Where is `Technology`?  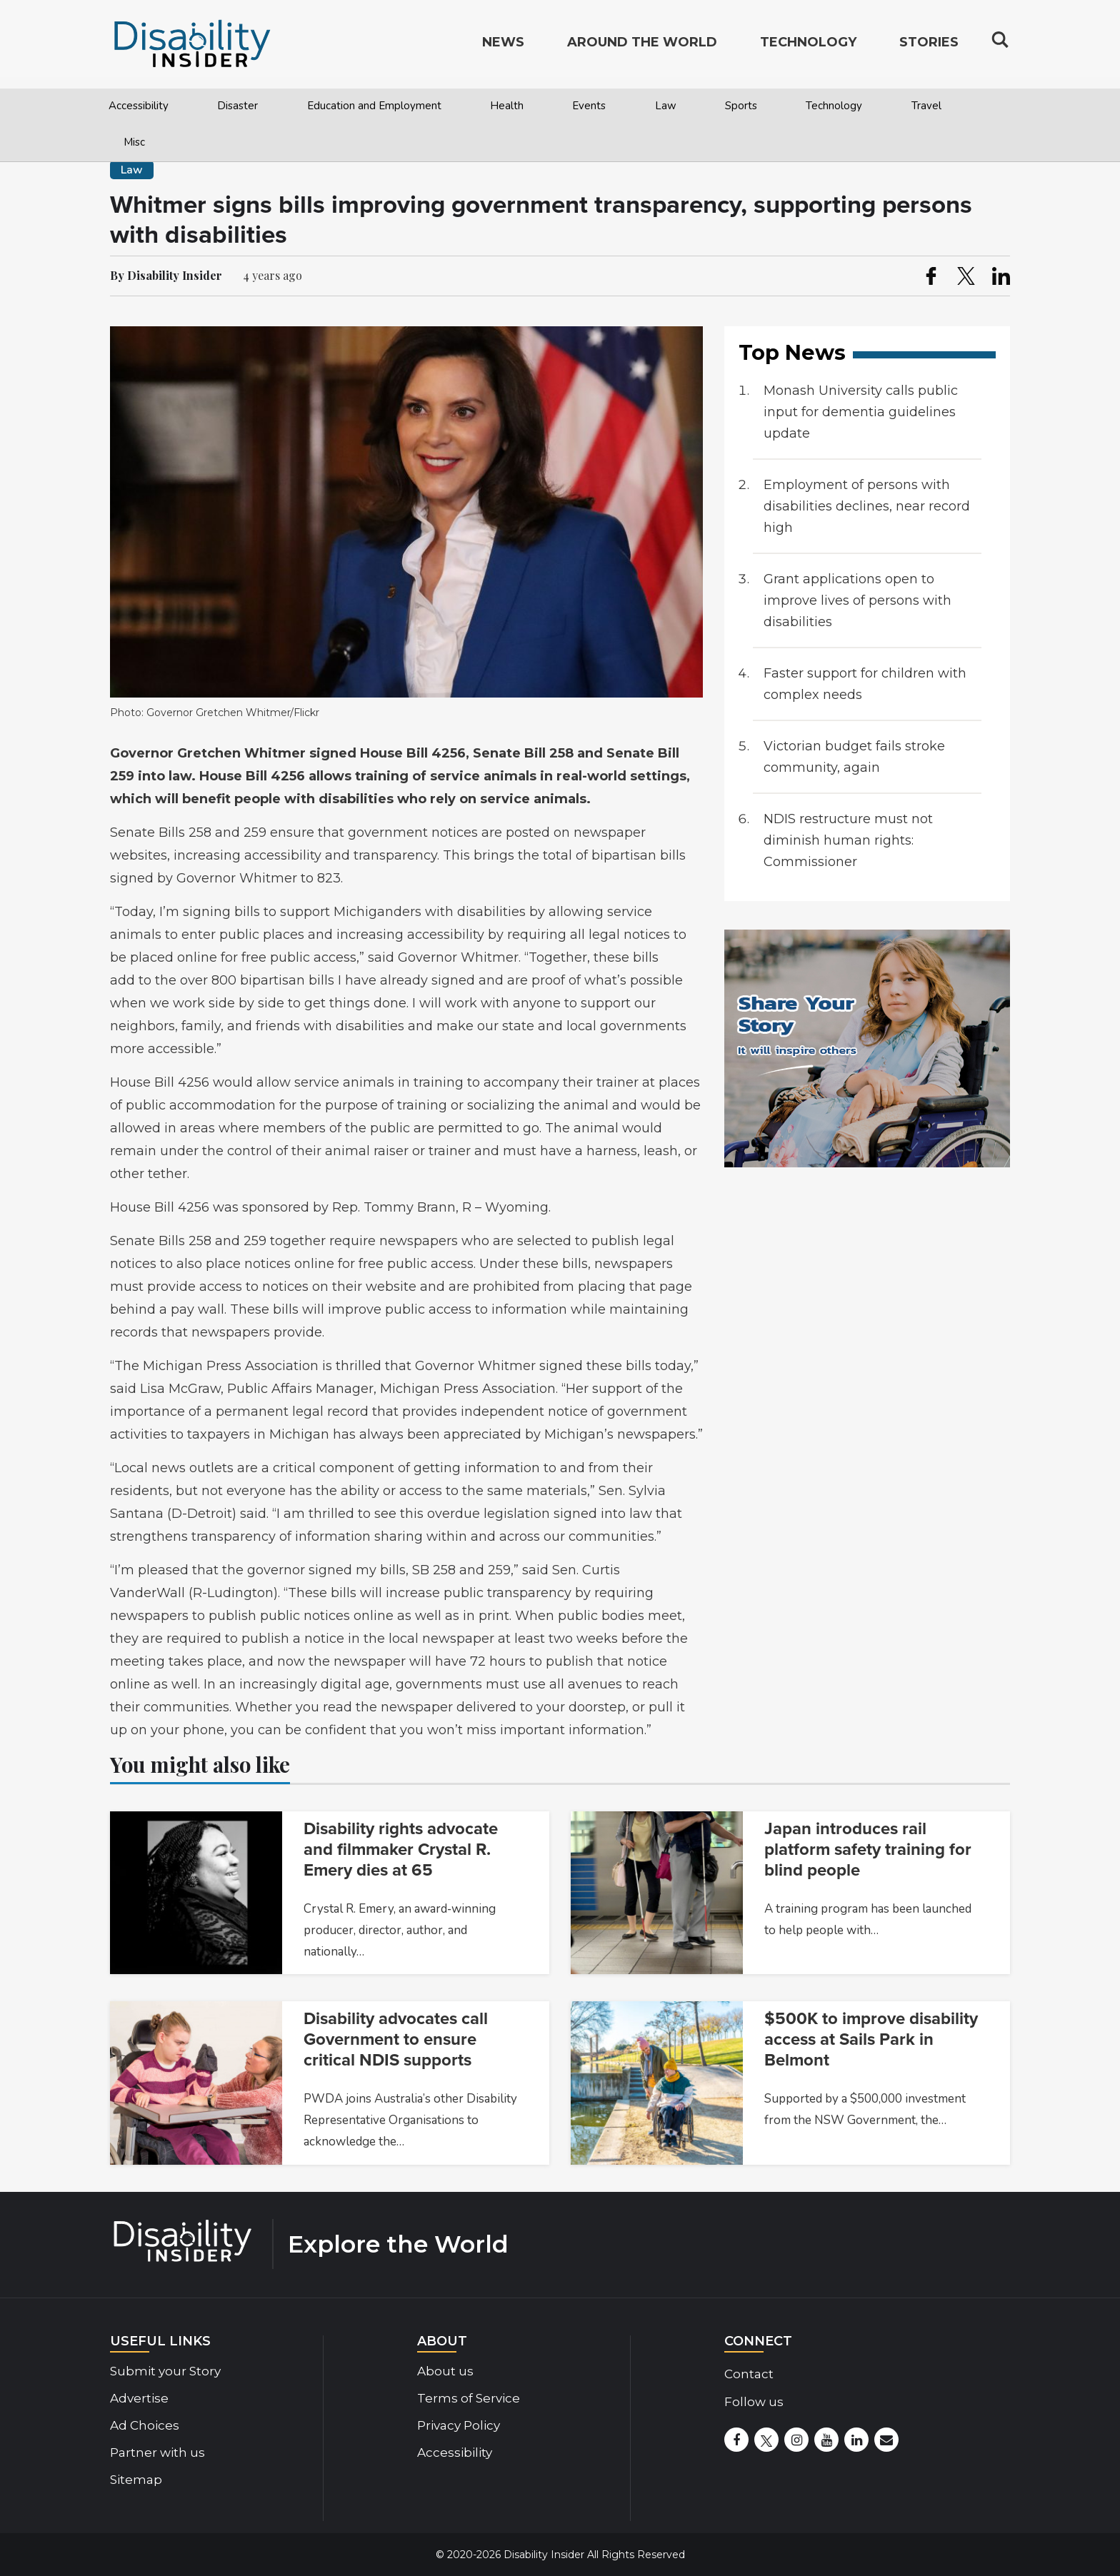
Technology is located at coordinates (834, 106).